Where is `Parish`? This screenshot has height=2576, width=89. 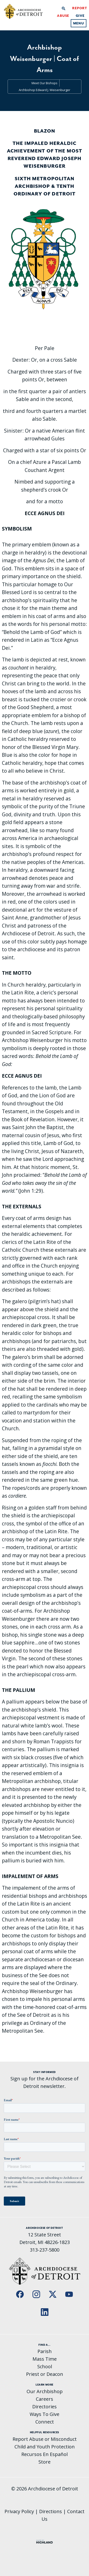 Parish is located at coordinates (44, 2351).